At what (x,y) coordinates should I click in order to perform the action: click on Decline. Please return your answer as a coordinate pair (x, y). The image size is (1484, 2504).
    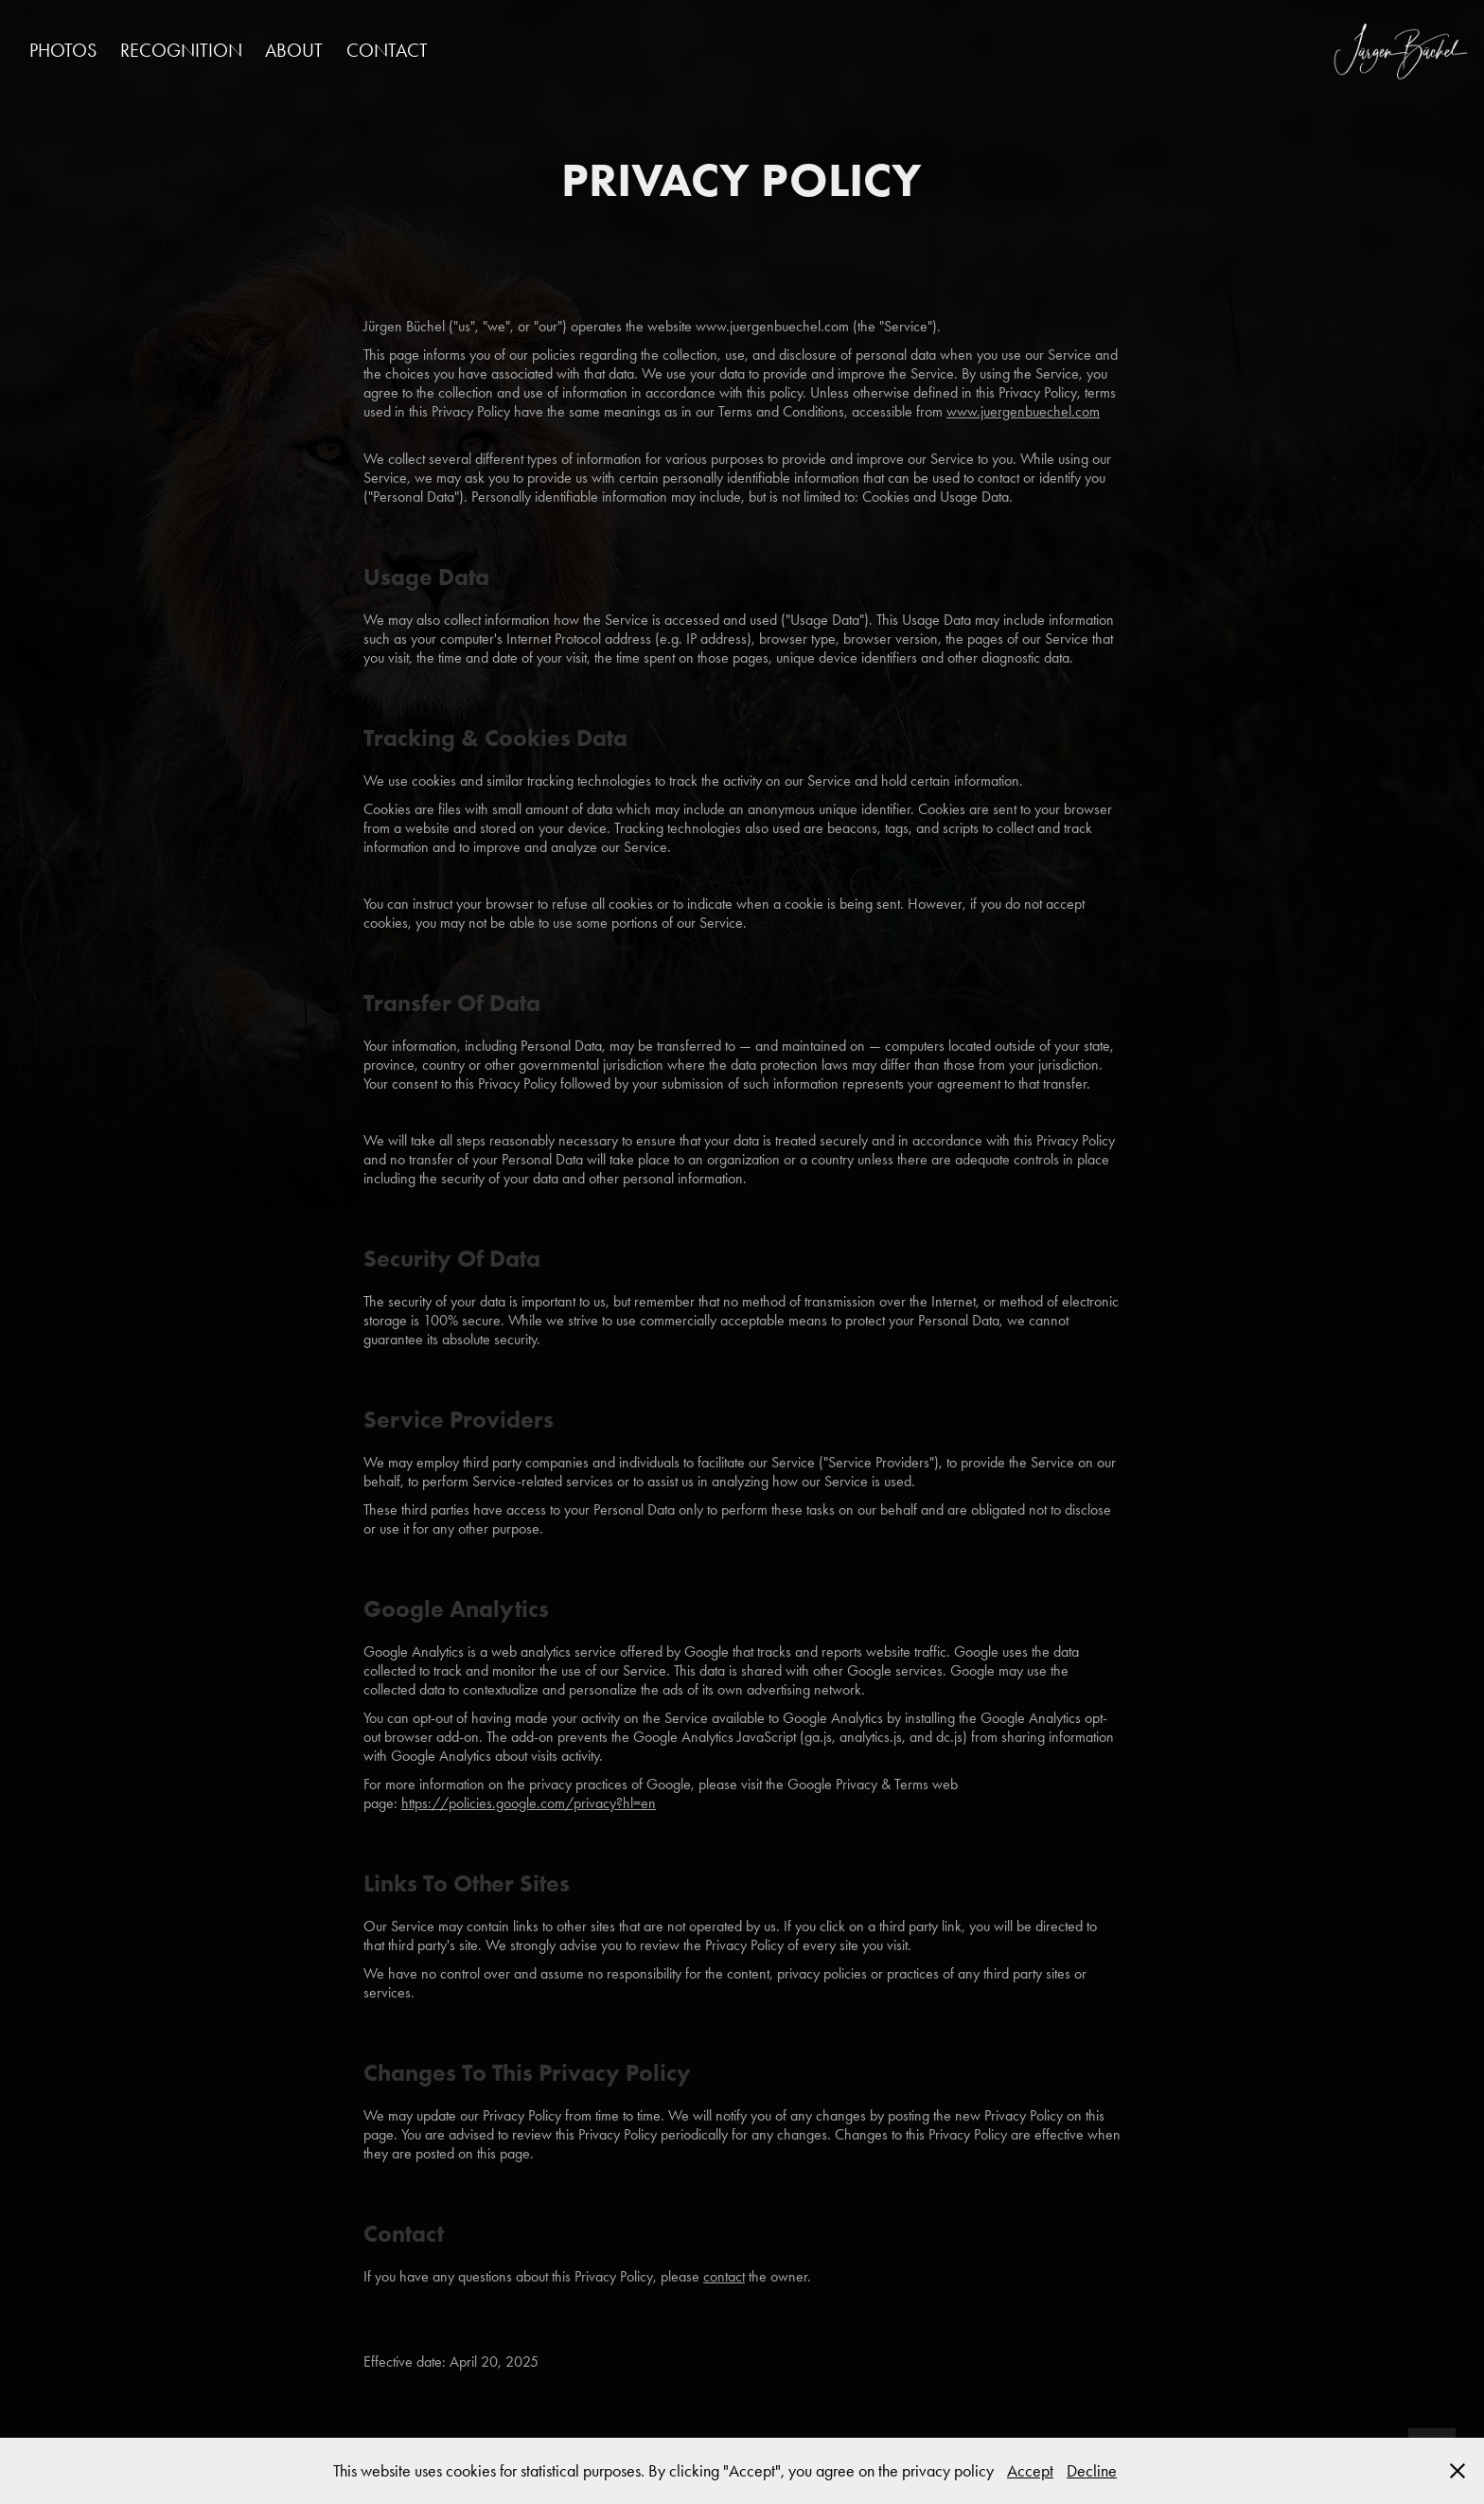
    Looking at the image, I should click on (1092, 2470).